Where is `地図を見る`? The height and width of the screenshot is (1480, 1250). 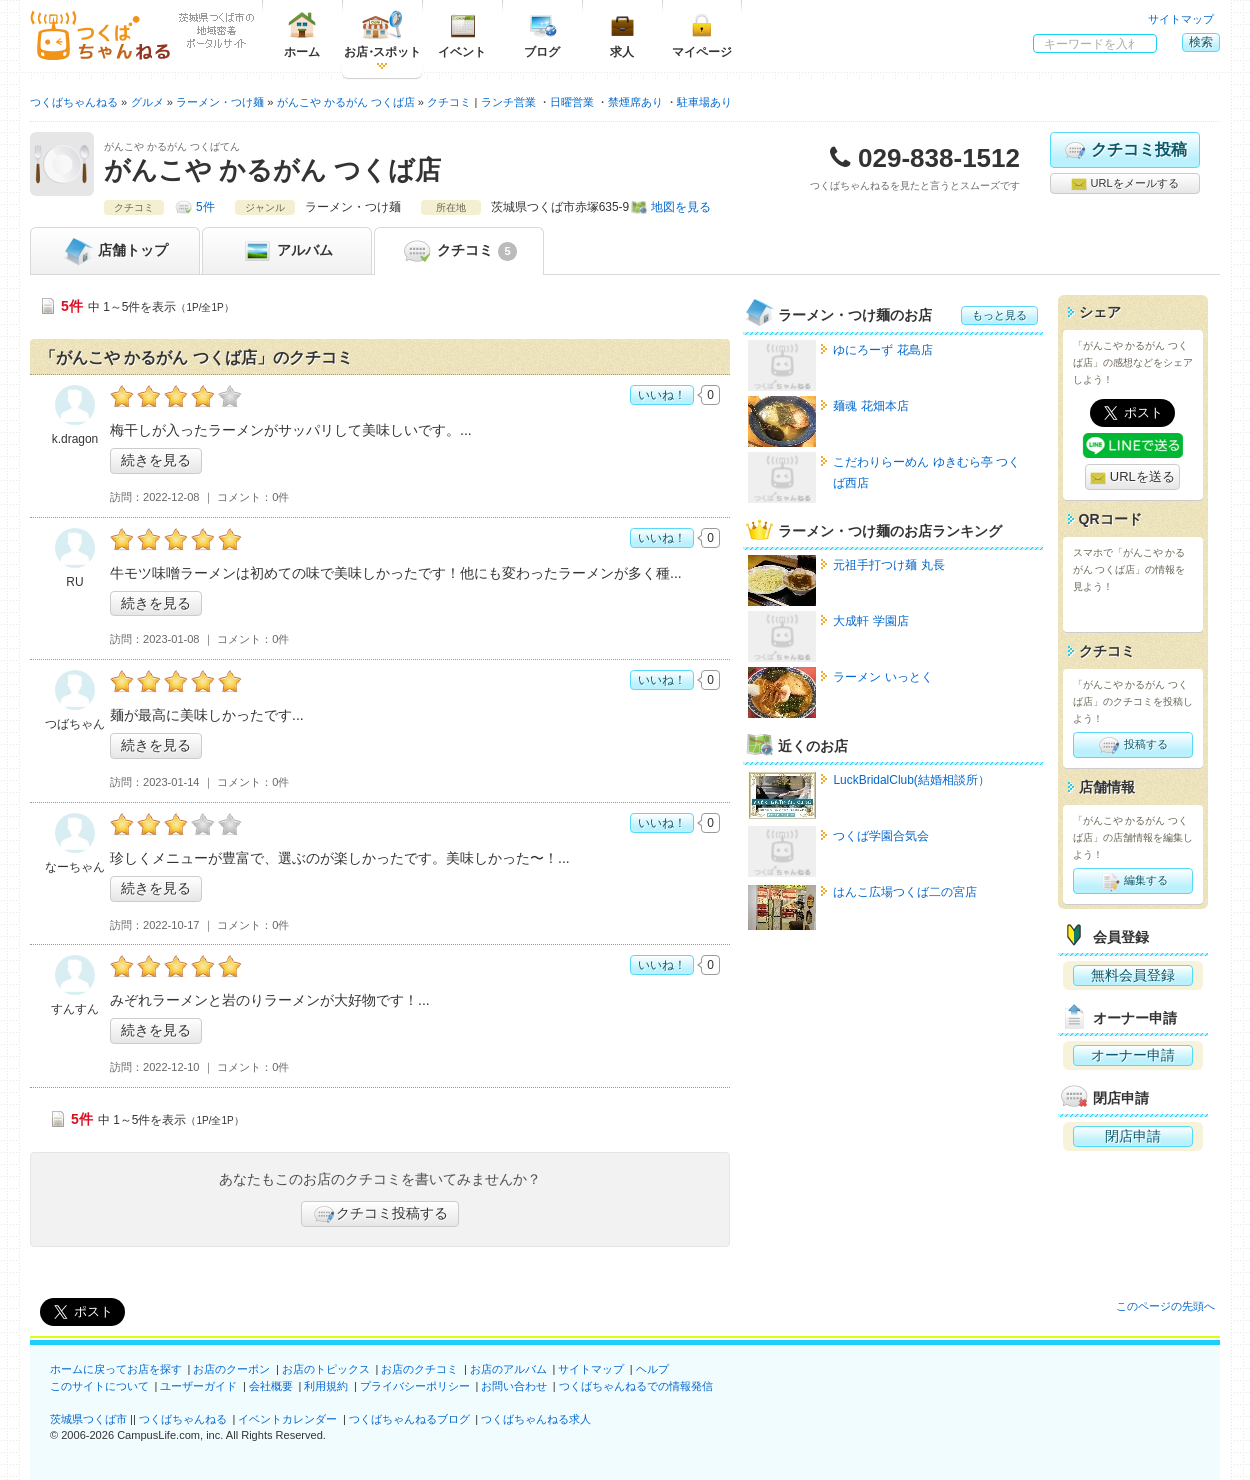 地図を見る is located at coordinates (681, 207).